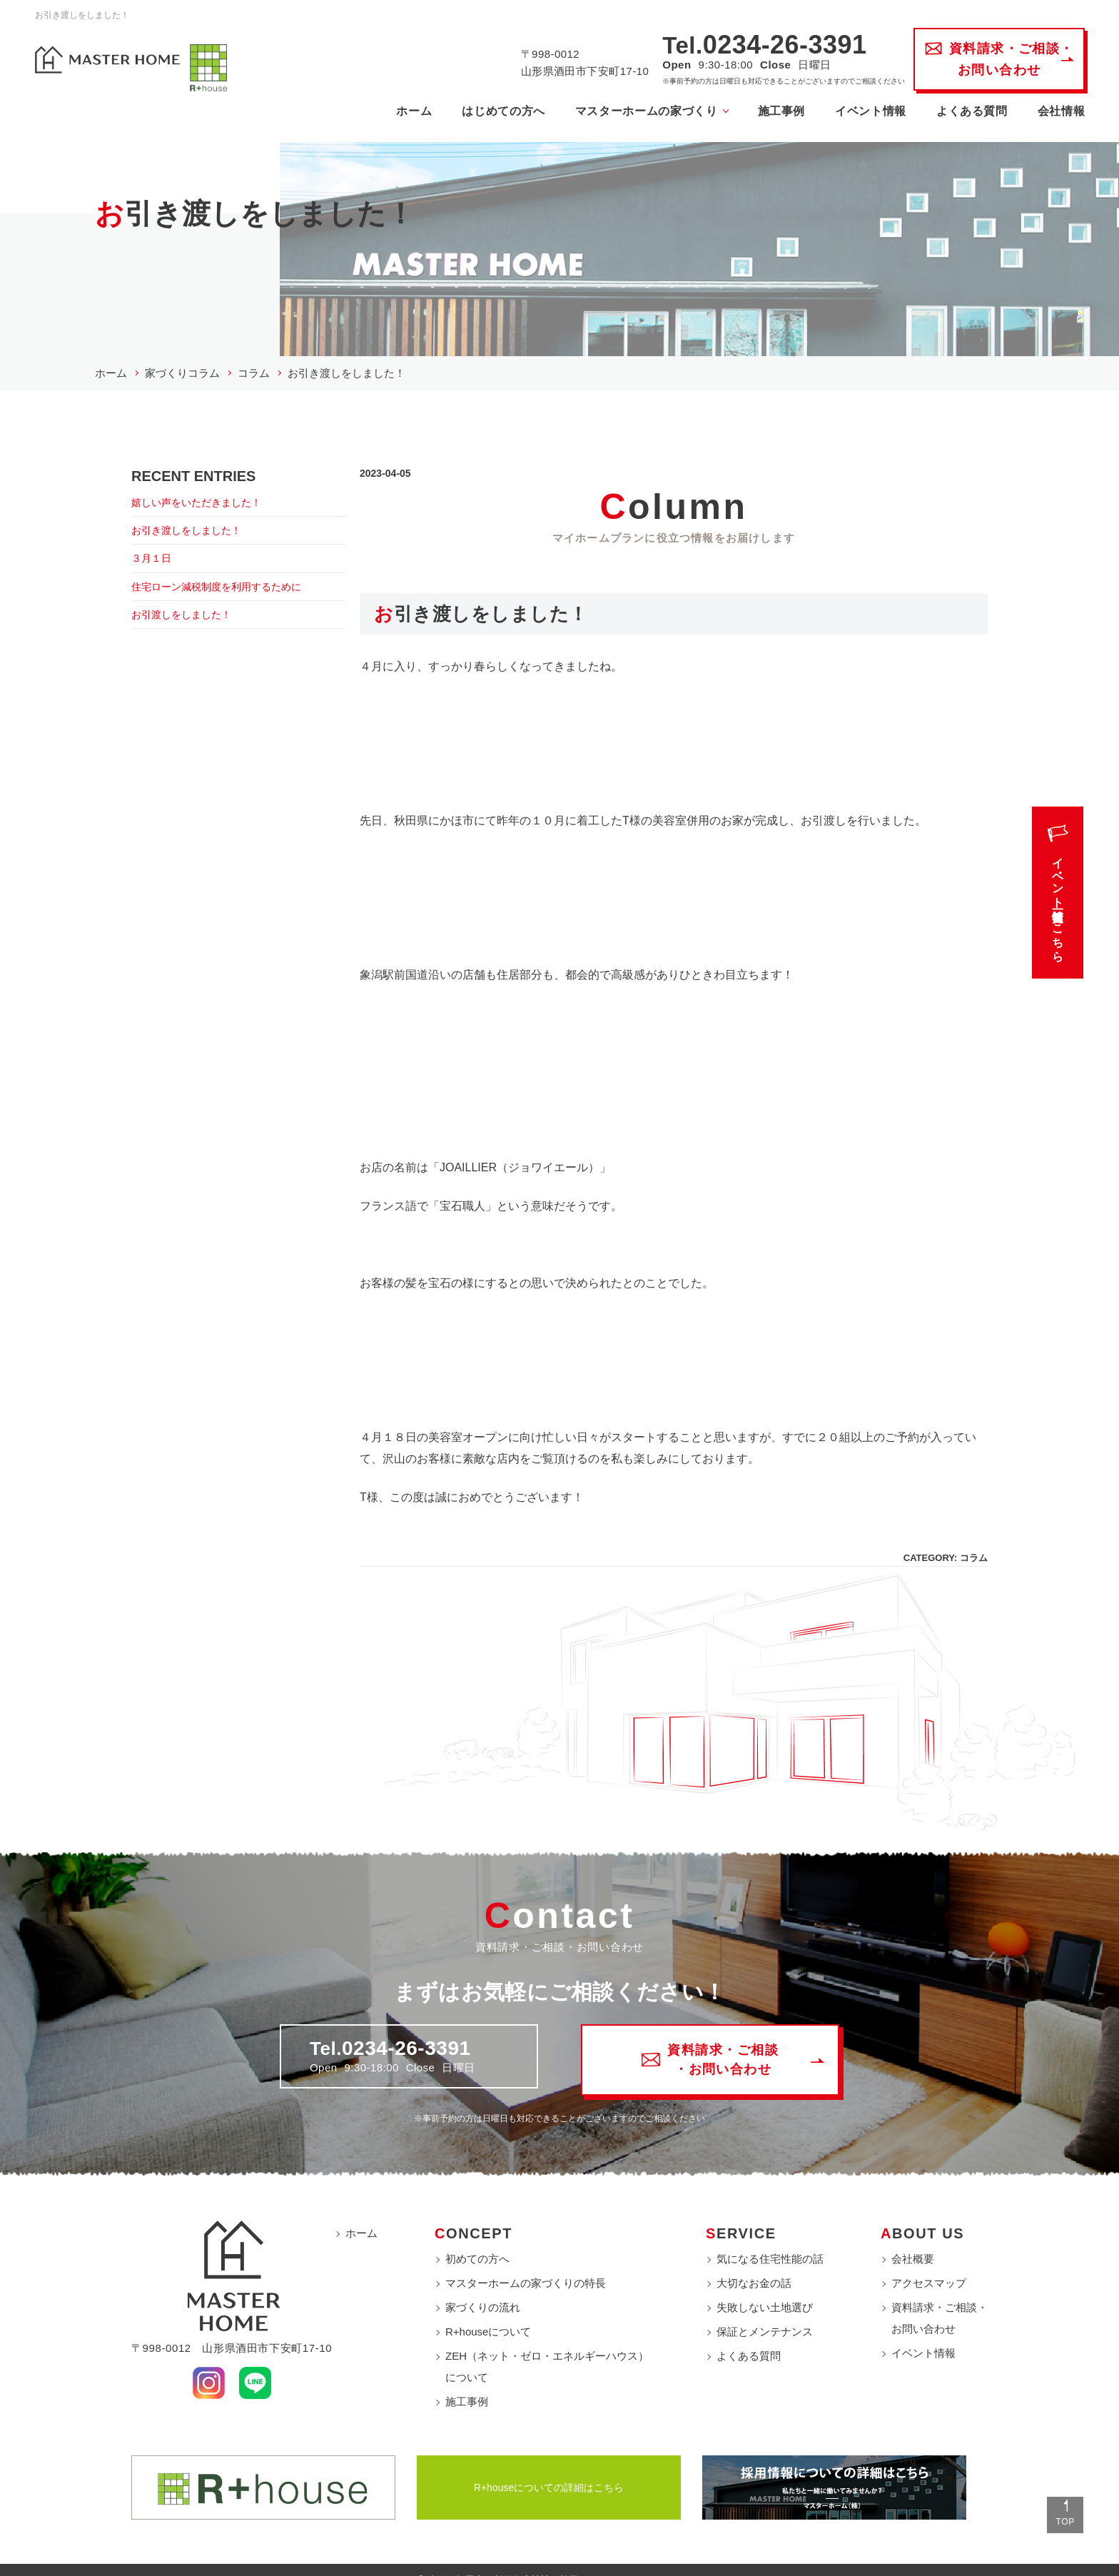 This screenshot has width=1119, height=2576. Describe the element at coordinates (765, 2312) in the screenshot. I see `保証とメンテナンス` at that location.